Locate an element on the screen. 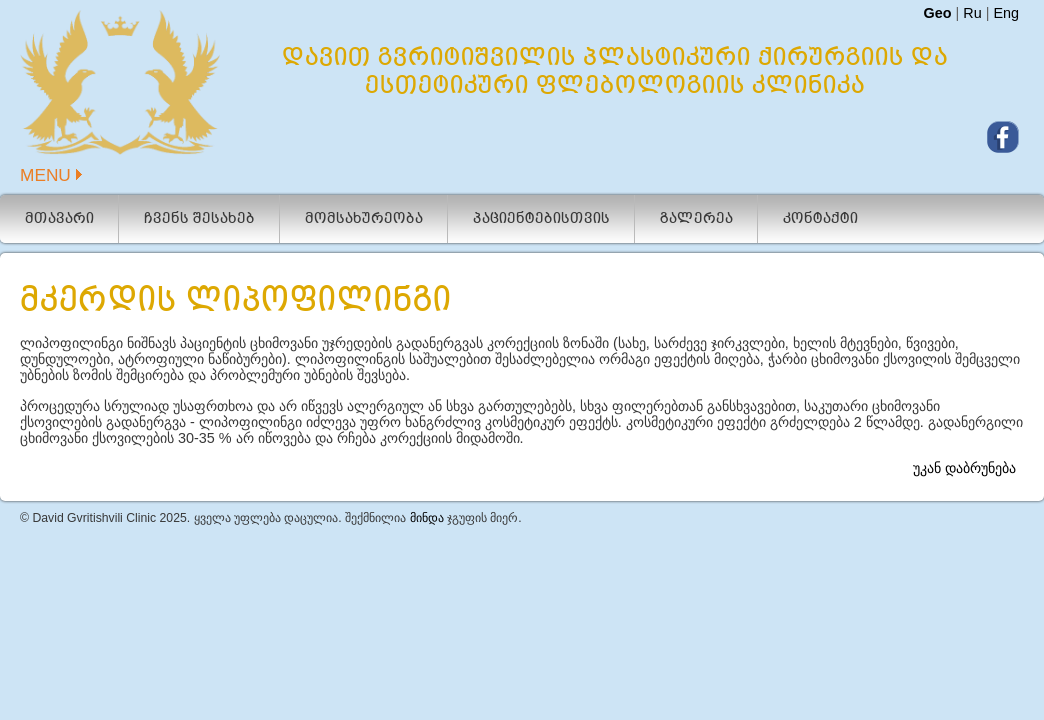  Geo is located at coordinates (937, 13).